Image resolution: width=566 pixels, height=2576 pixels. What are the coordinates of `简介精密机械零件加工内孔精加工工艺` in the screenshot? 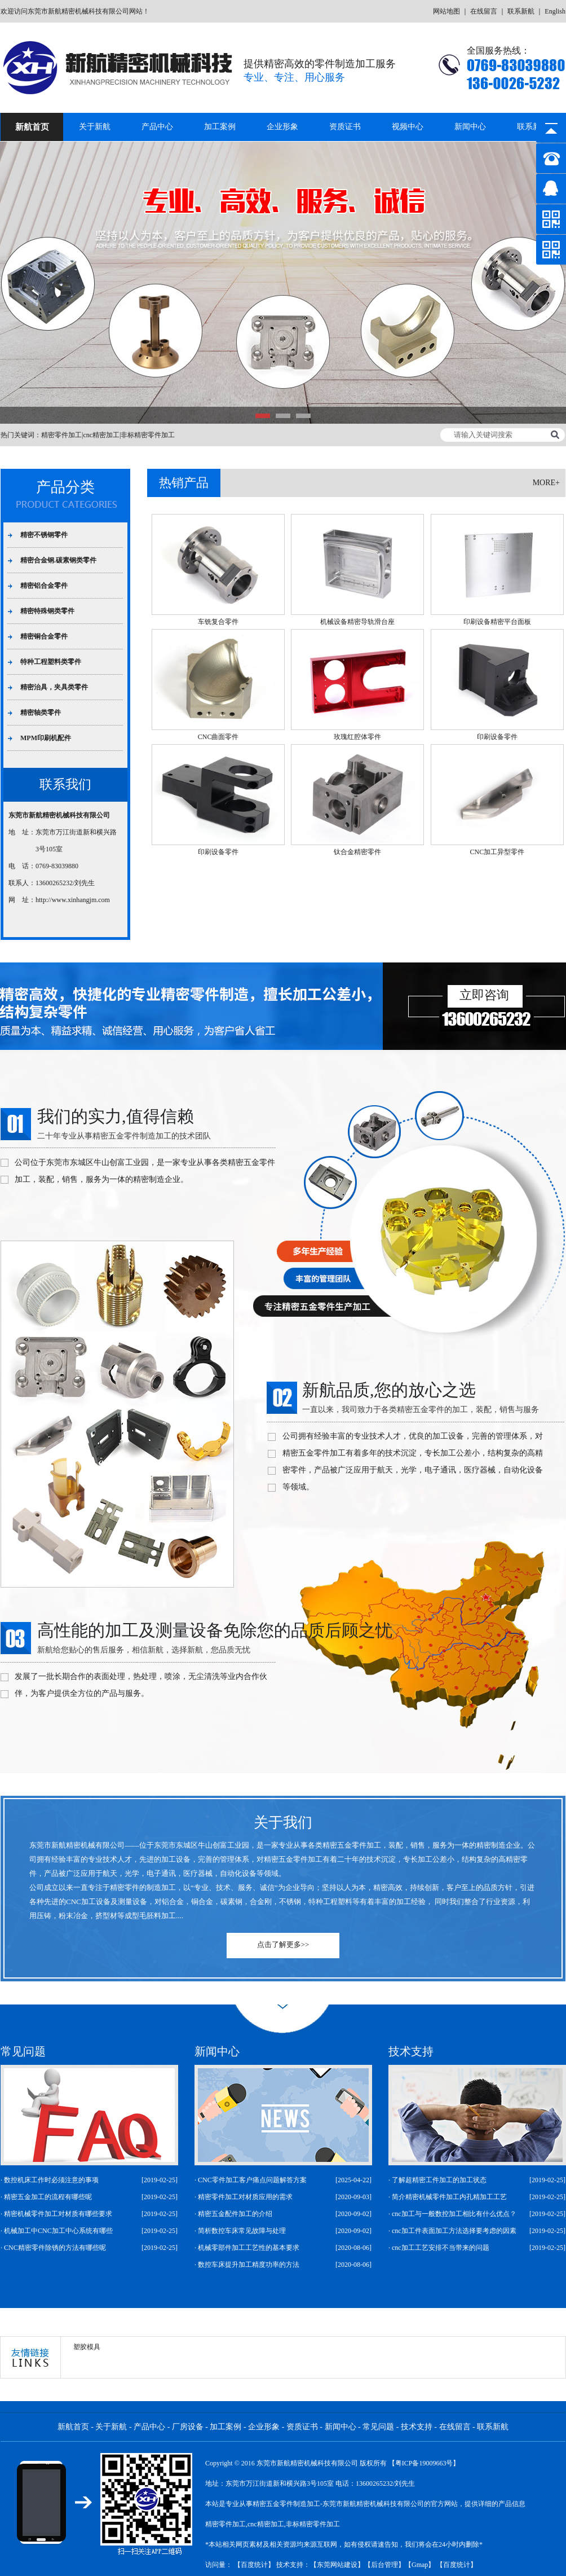 It's located at (449, 2197).